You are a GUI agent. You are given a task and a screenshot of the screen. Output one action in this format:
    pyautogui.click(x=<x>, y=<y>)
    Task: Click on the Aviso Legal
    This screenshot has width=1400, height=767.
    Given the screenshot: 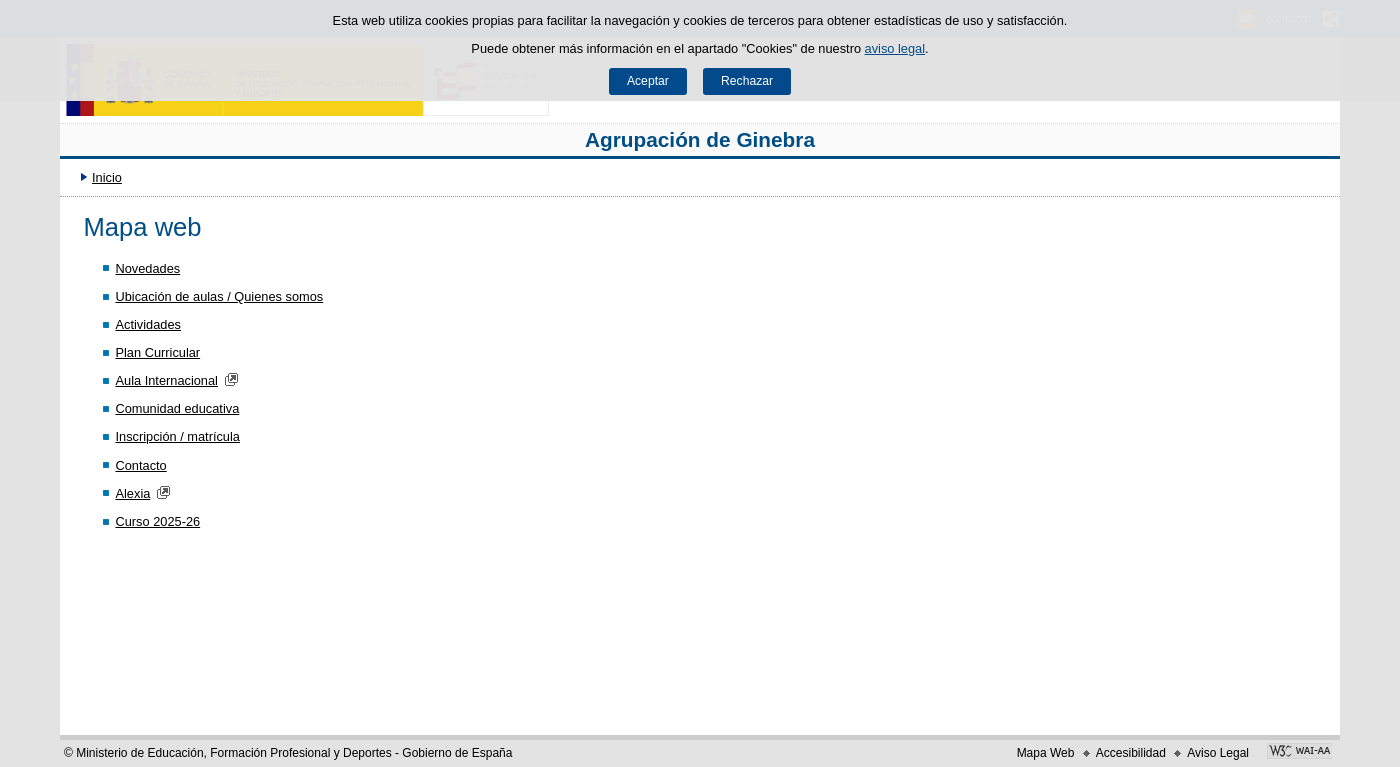 What is the action you would take?
    pyautogui.click(x=1218, y=753)
    